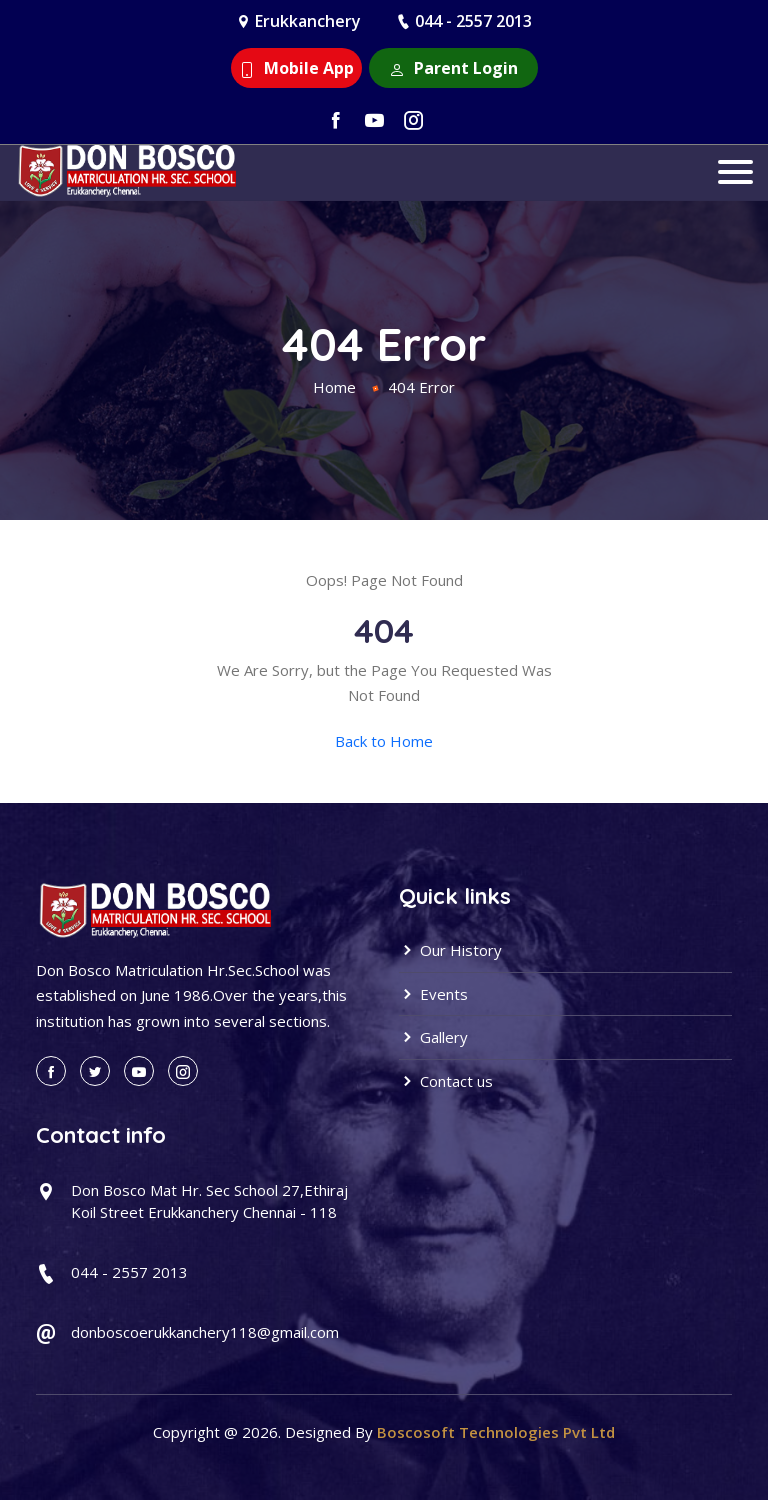  Describe the element at coordinates (473, 21) in the screenshot. I see `044 - 2557 2013` at that location.